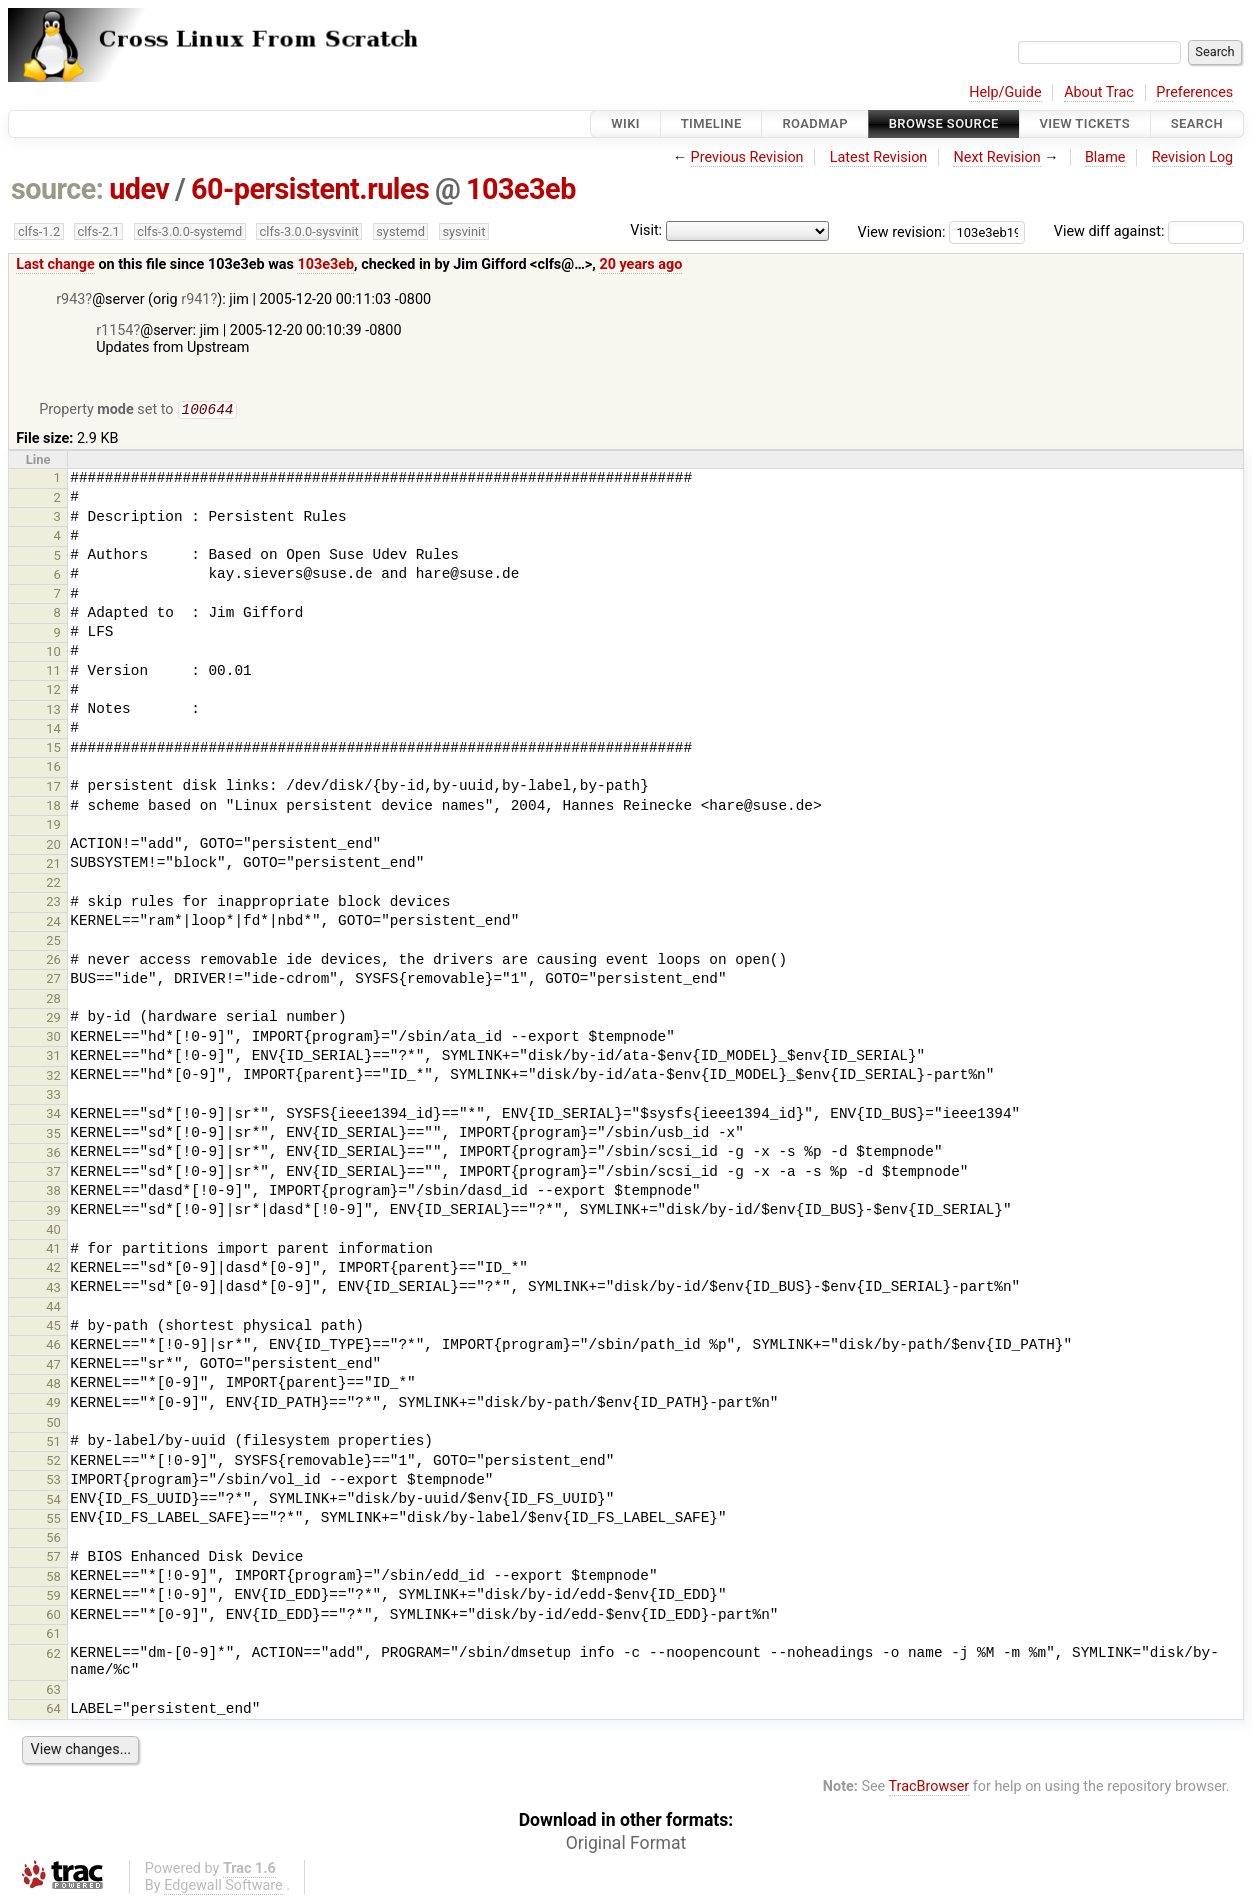 The width and height of the screenshot is (1252, 1904). I want to click on 45, so click(53, 1327).